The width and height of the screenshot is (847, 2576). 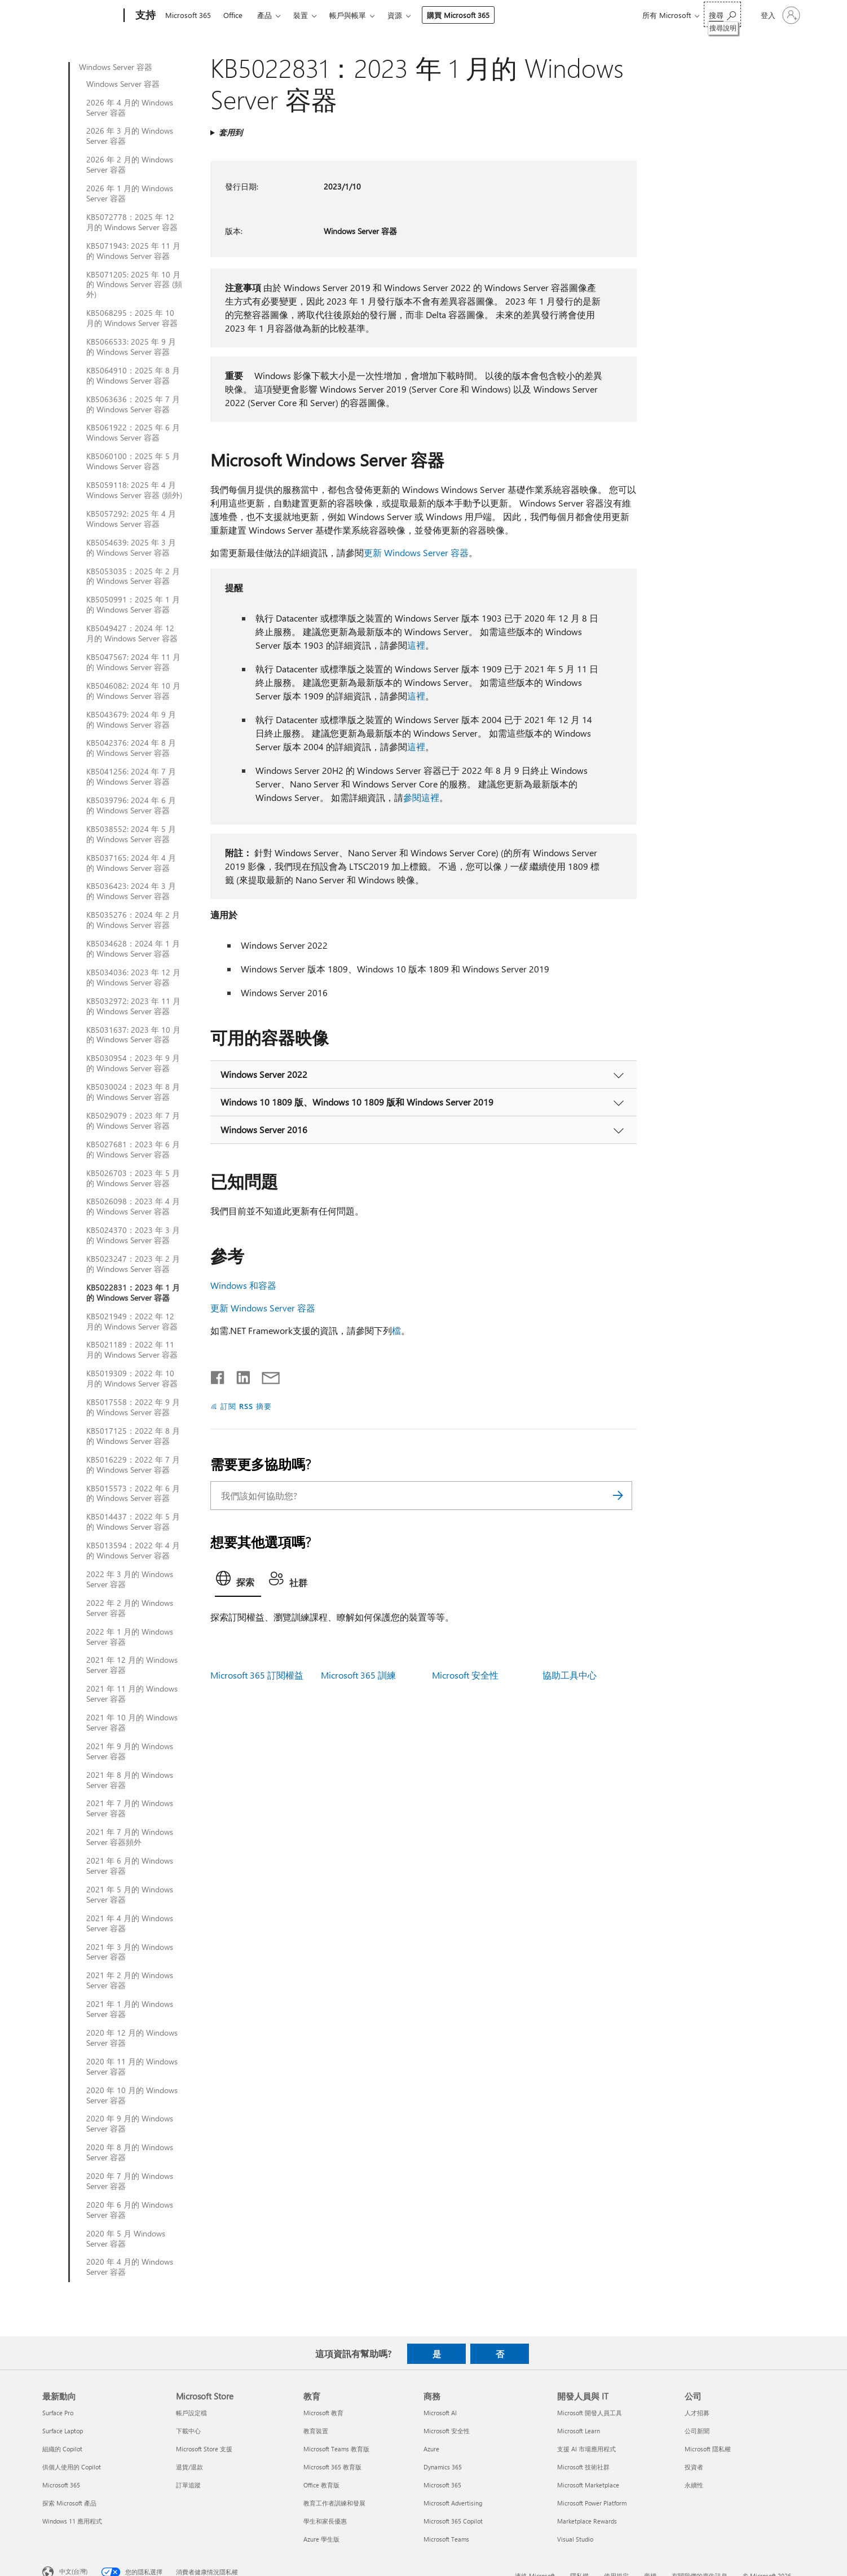 What do you see at coordinates (132, 1378) in the screenshot?
I see `KB5019309：2022 年 10 月的 Windows Server 容器` at bounding box center [132, 1378].